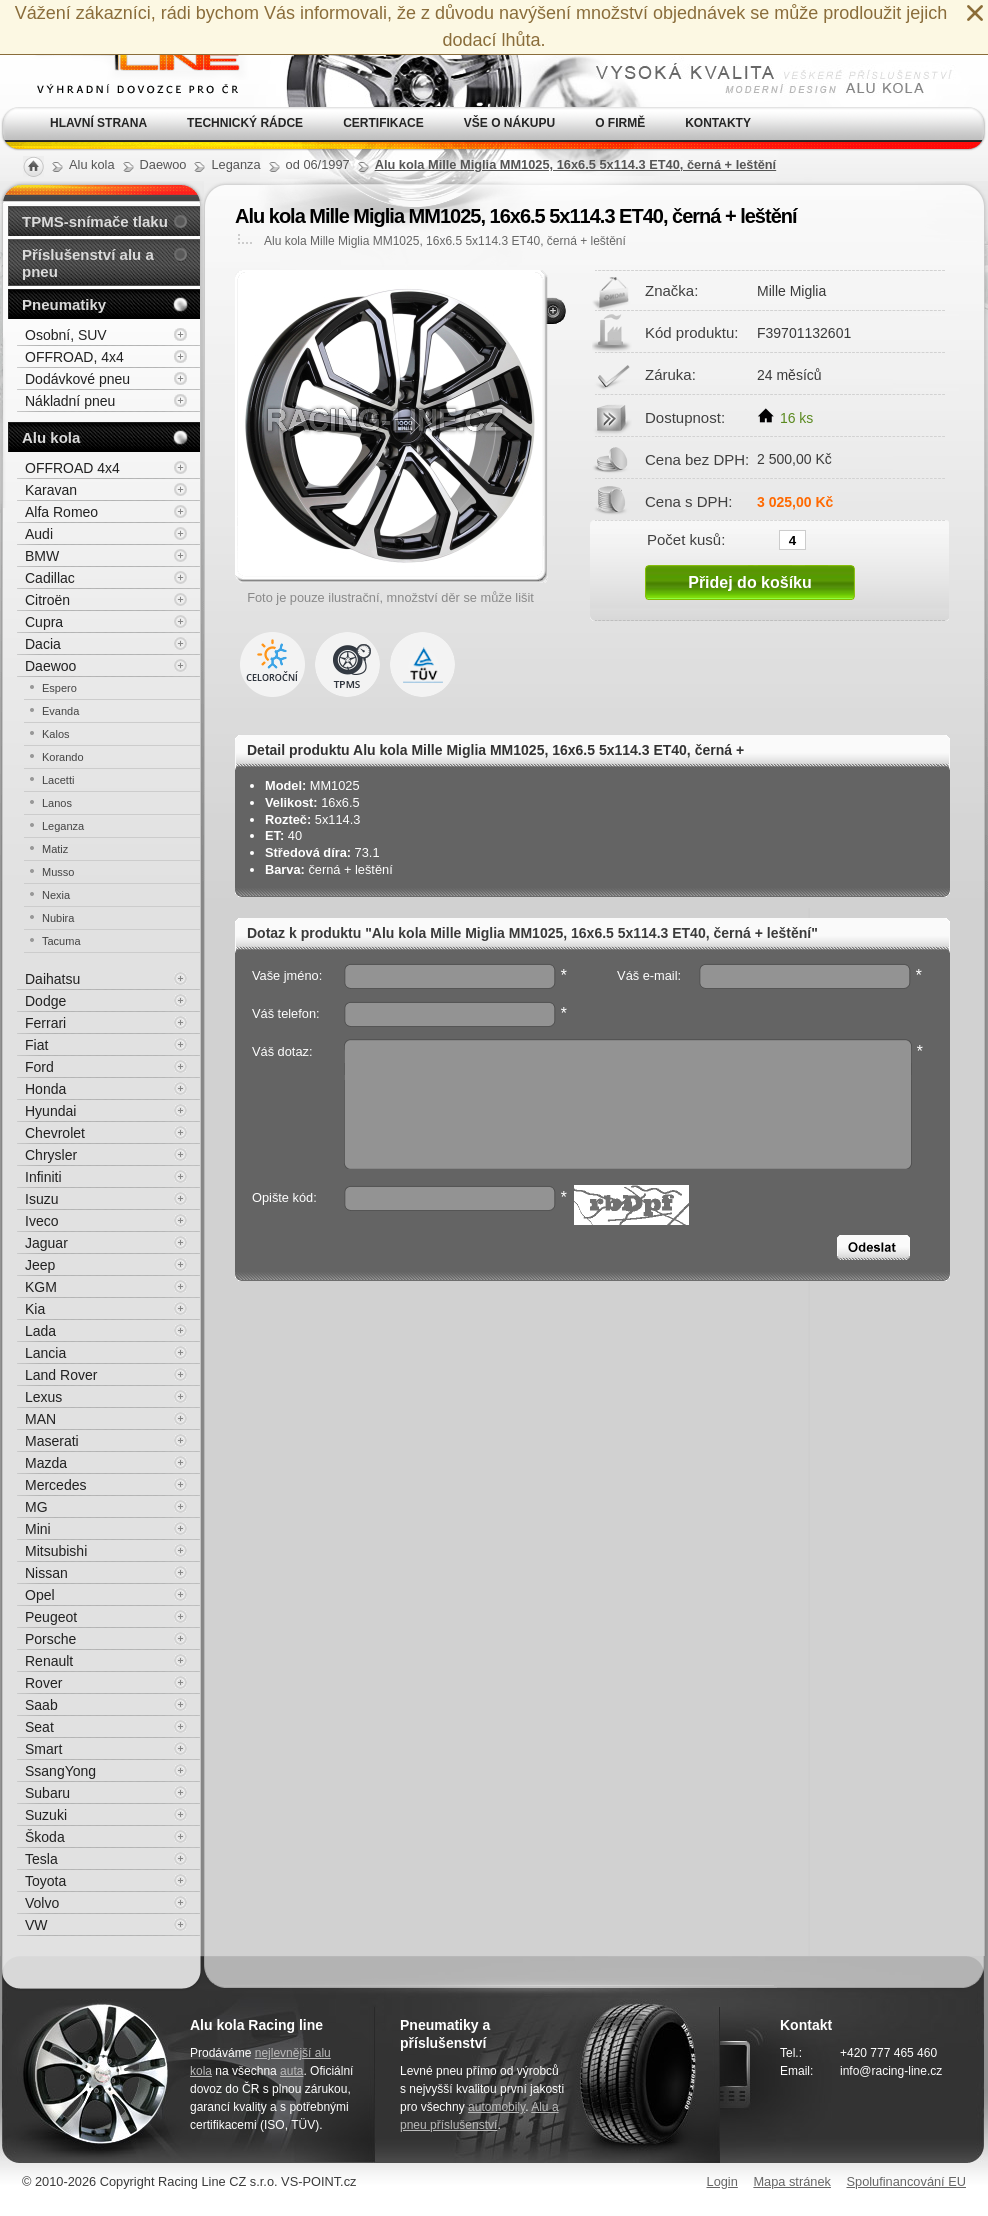 This screenshot has width=988, height=2216. Describe the element at coordinates (58, 780) in the screenshot. I see `Lacetti` at that location.